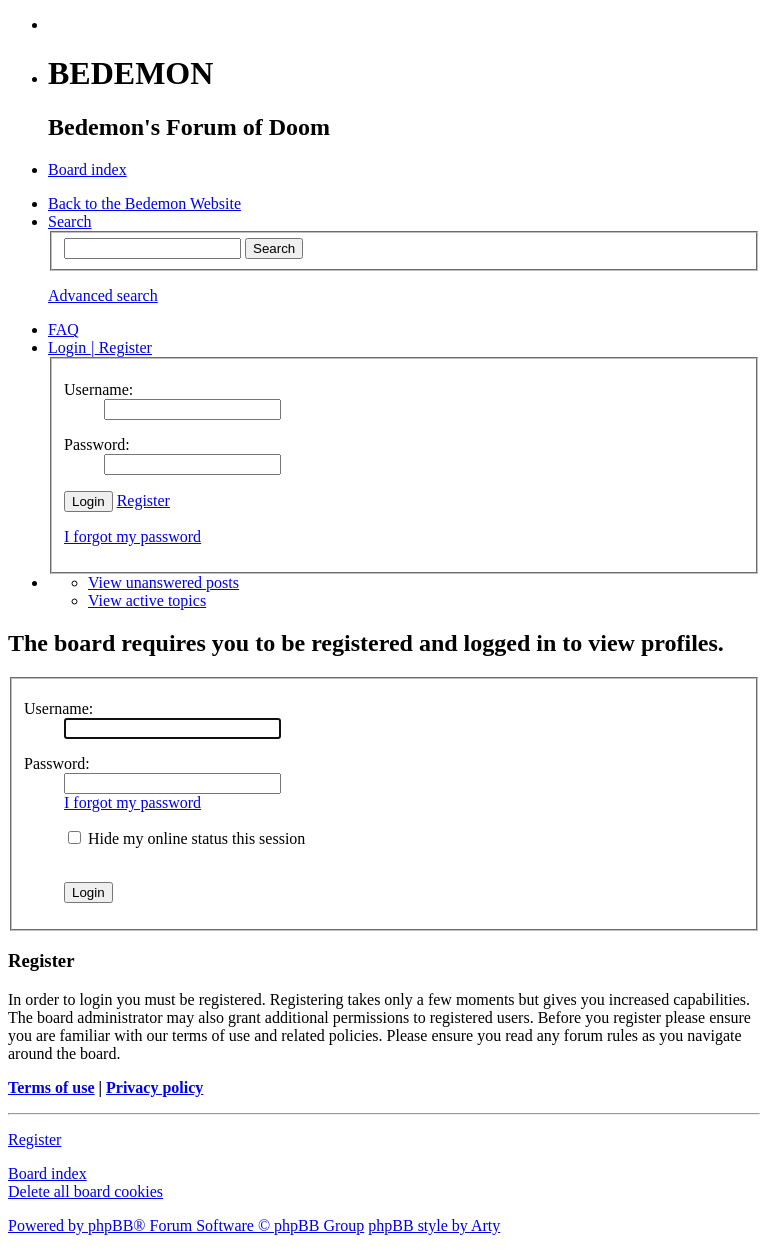  What do you see at coordinates (186, 1225) in the screenshot?
I see `Powered by phpBB® Forum Software © phpBB Group` at bounding box center [186, 1225].